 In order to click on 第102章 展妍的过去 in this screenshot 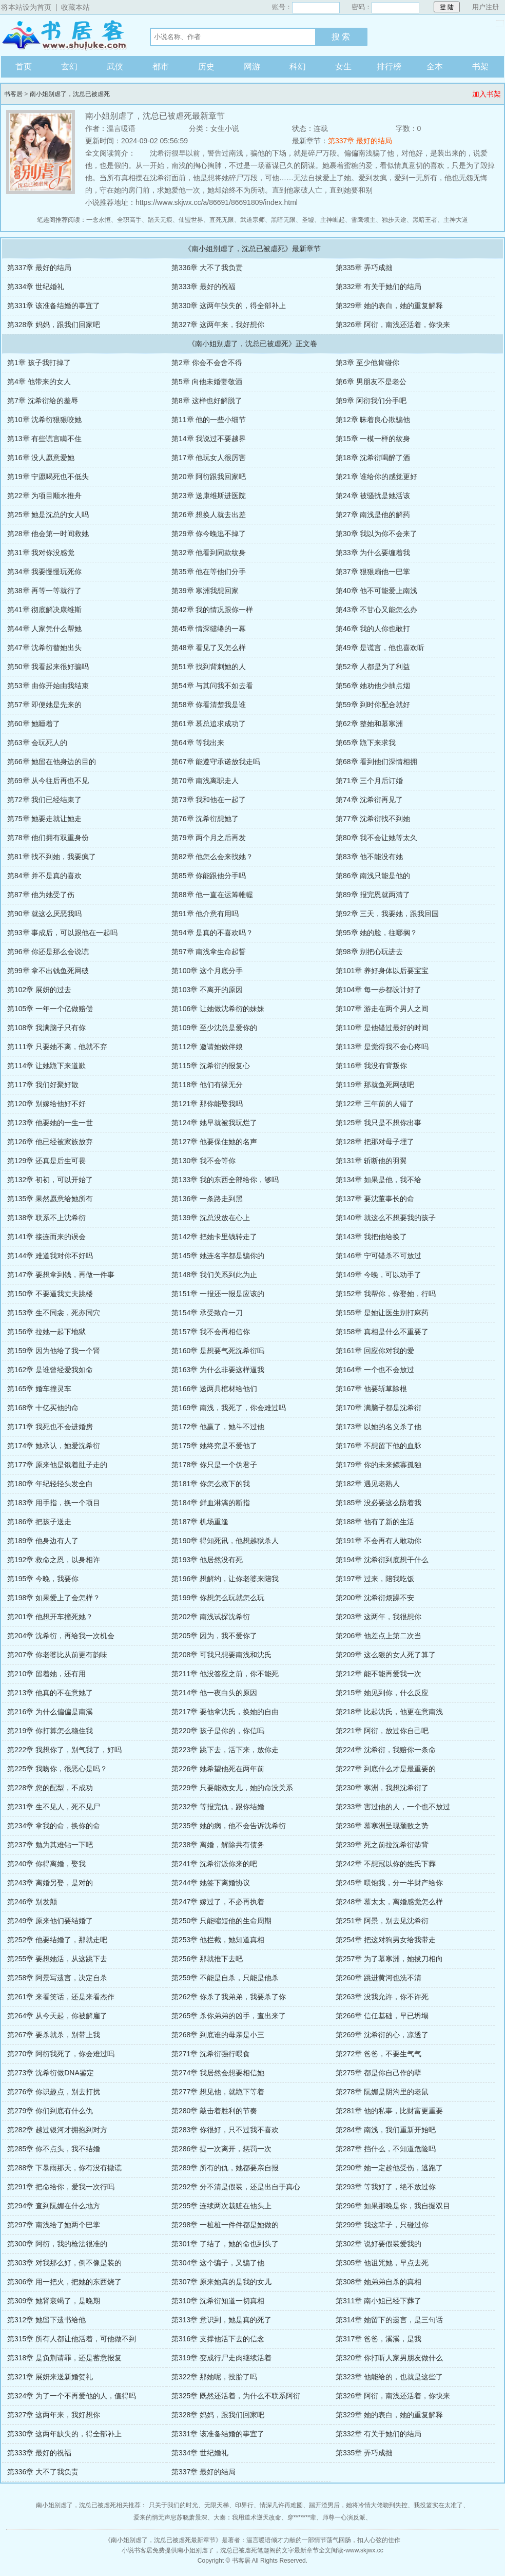, I will do `click(39, 990)`.